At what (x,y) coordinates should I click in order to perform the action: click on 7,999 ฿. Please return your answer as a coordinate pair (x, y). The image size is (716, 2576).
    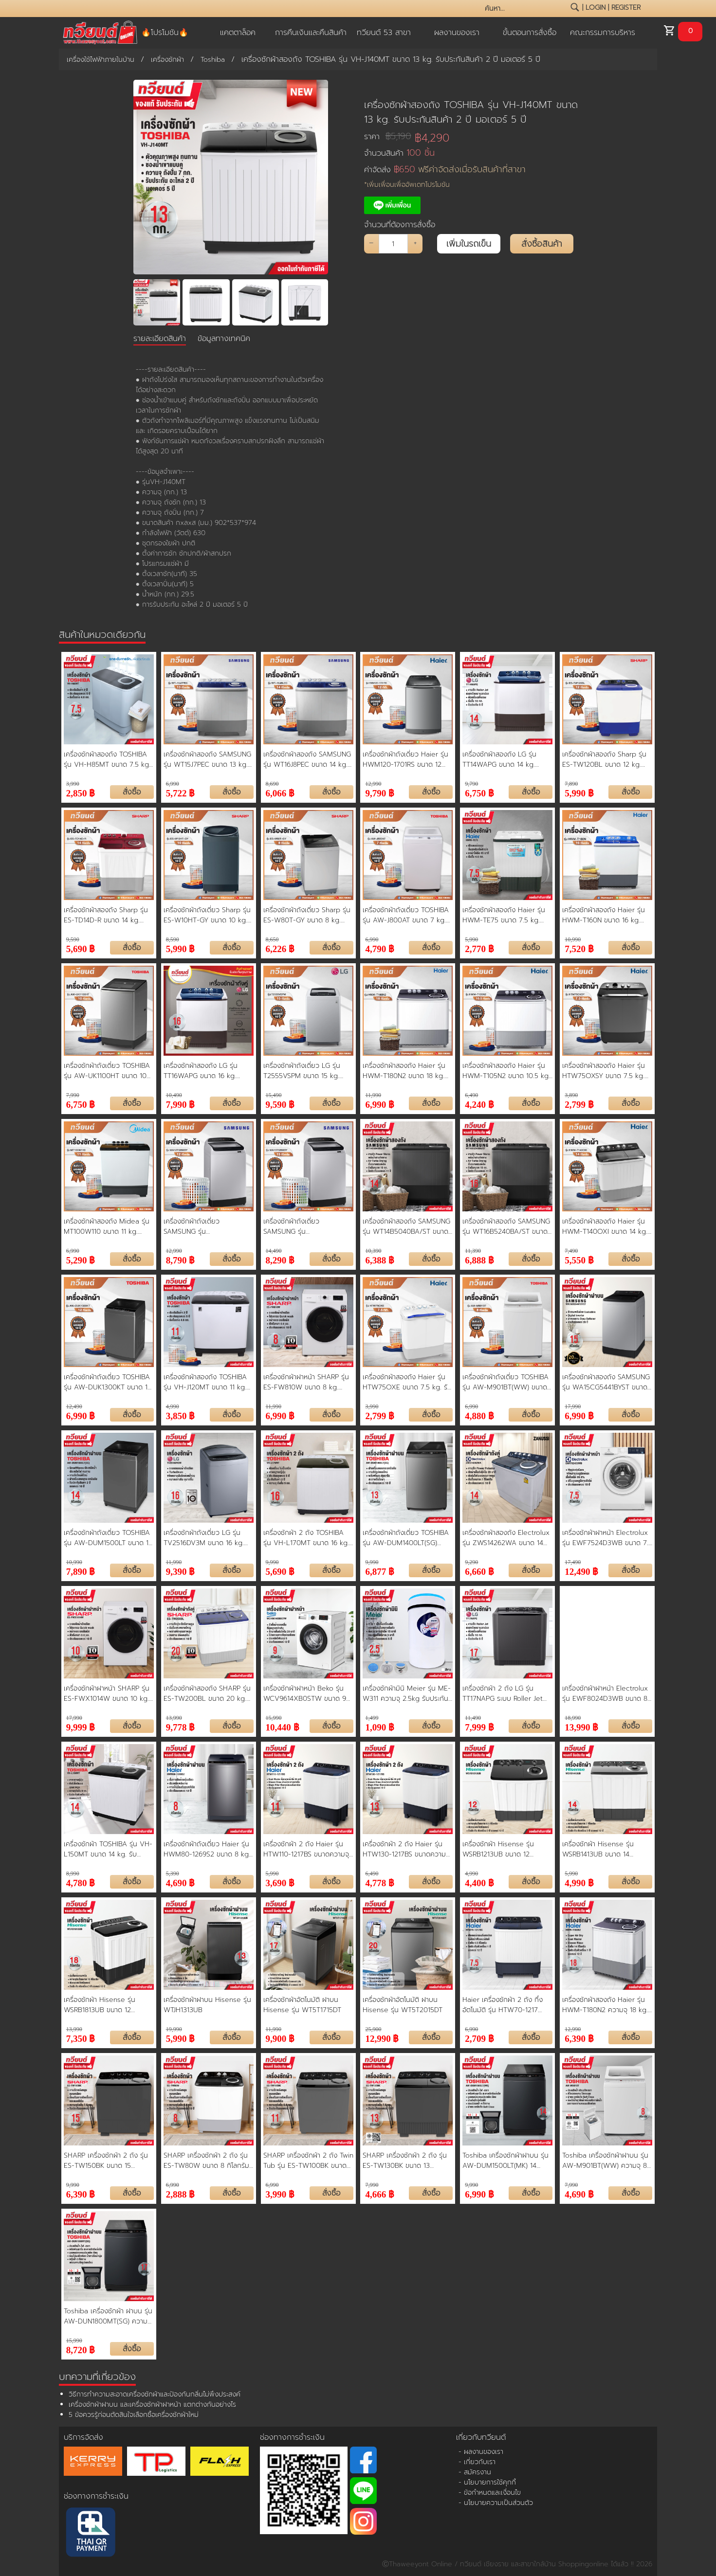
    Looking at the image, I should click on (479, 1726).